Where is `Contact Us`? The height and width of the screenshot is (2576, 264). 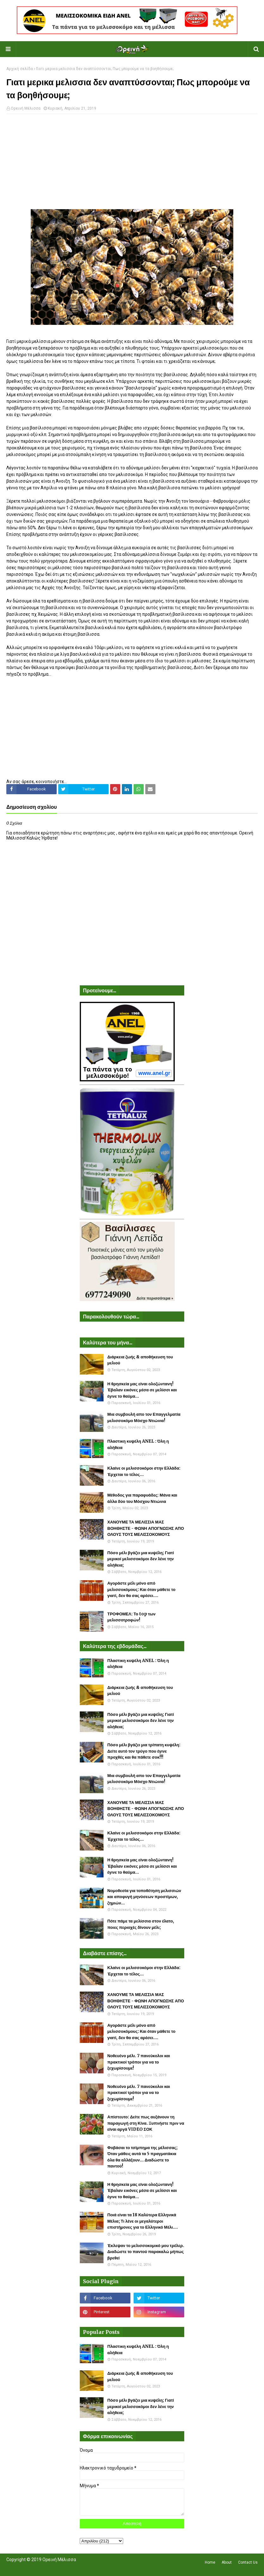
Contact Us is located at coordinates (248, 2562).